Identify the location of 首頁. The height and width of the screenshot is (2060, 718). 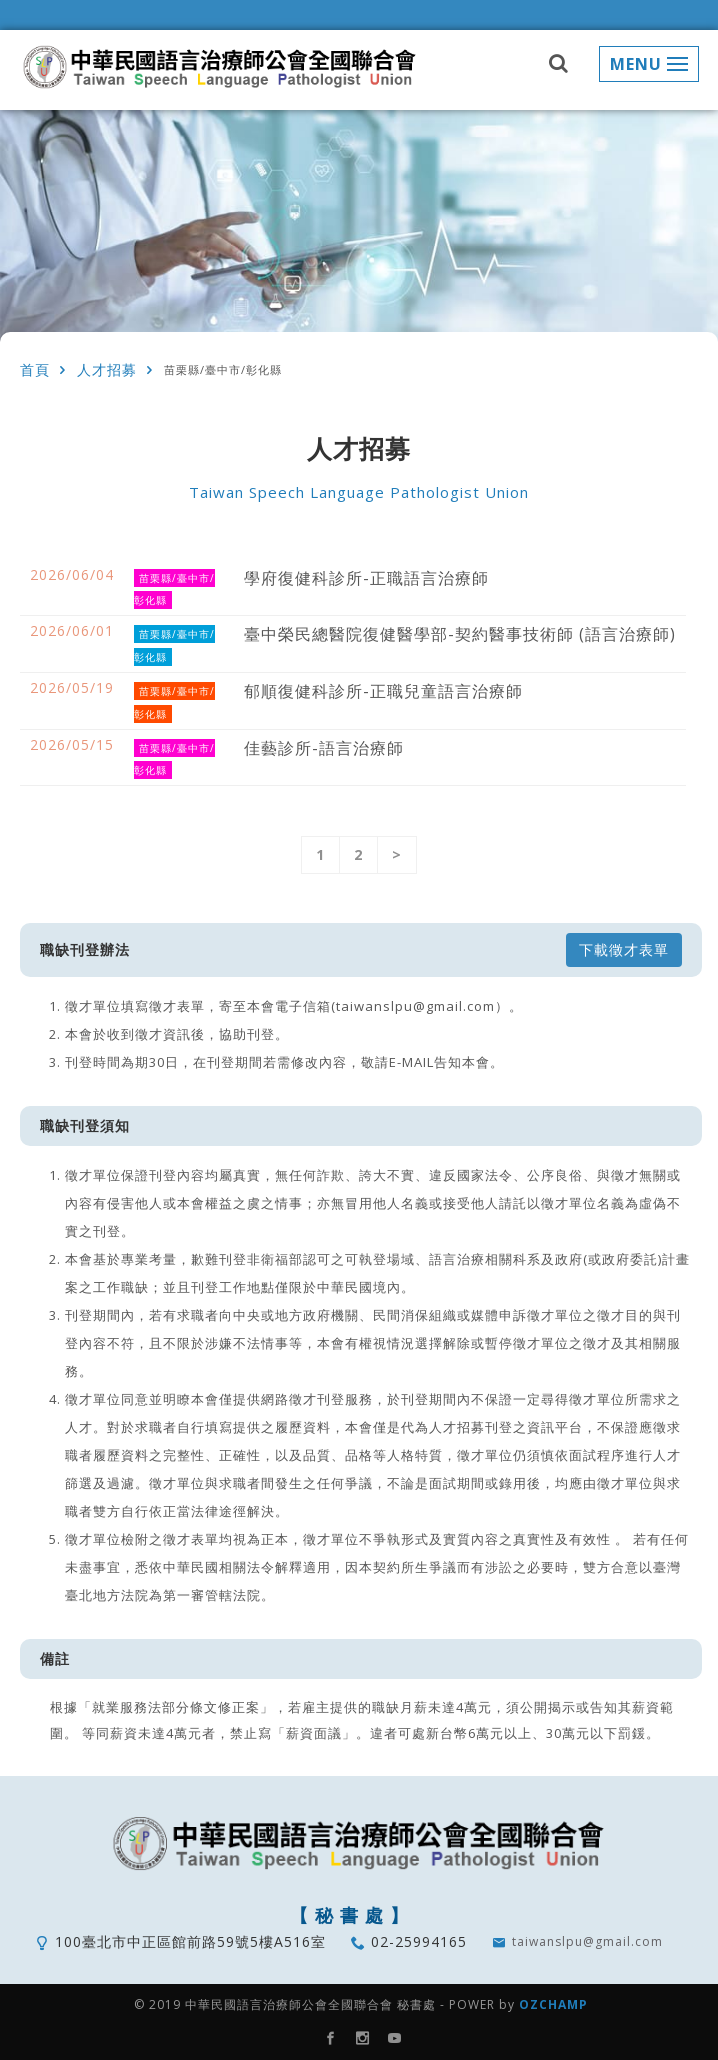
(35, 370).